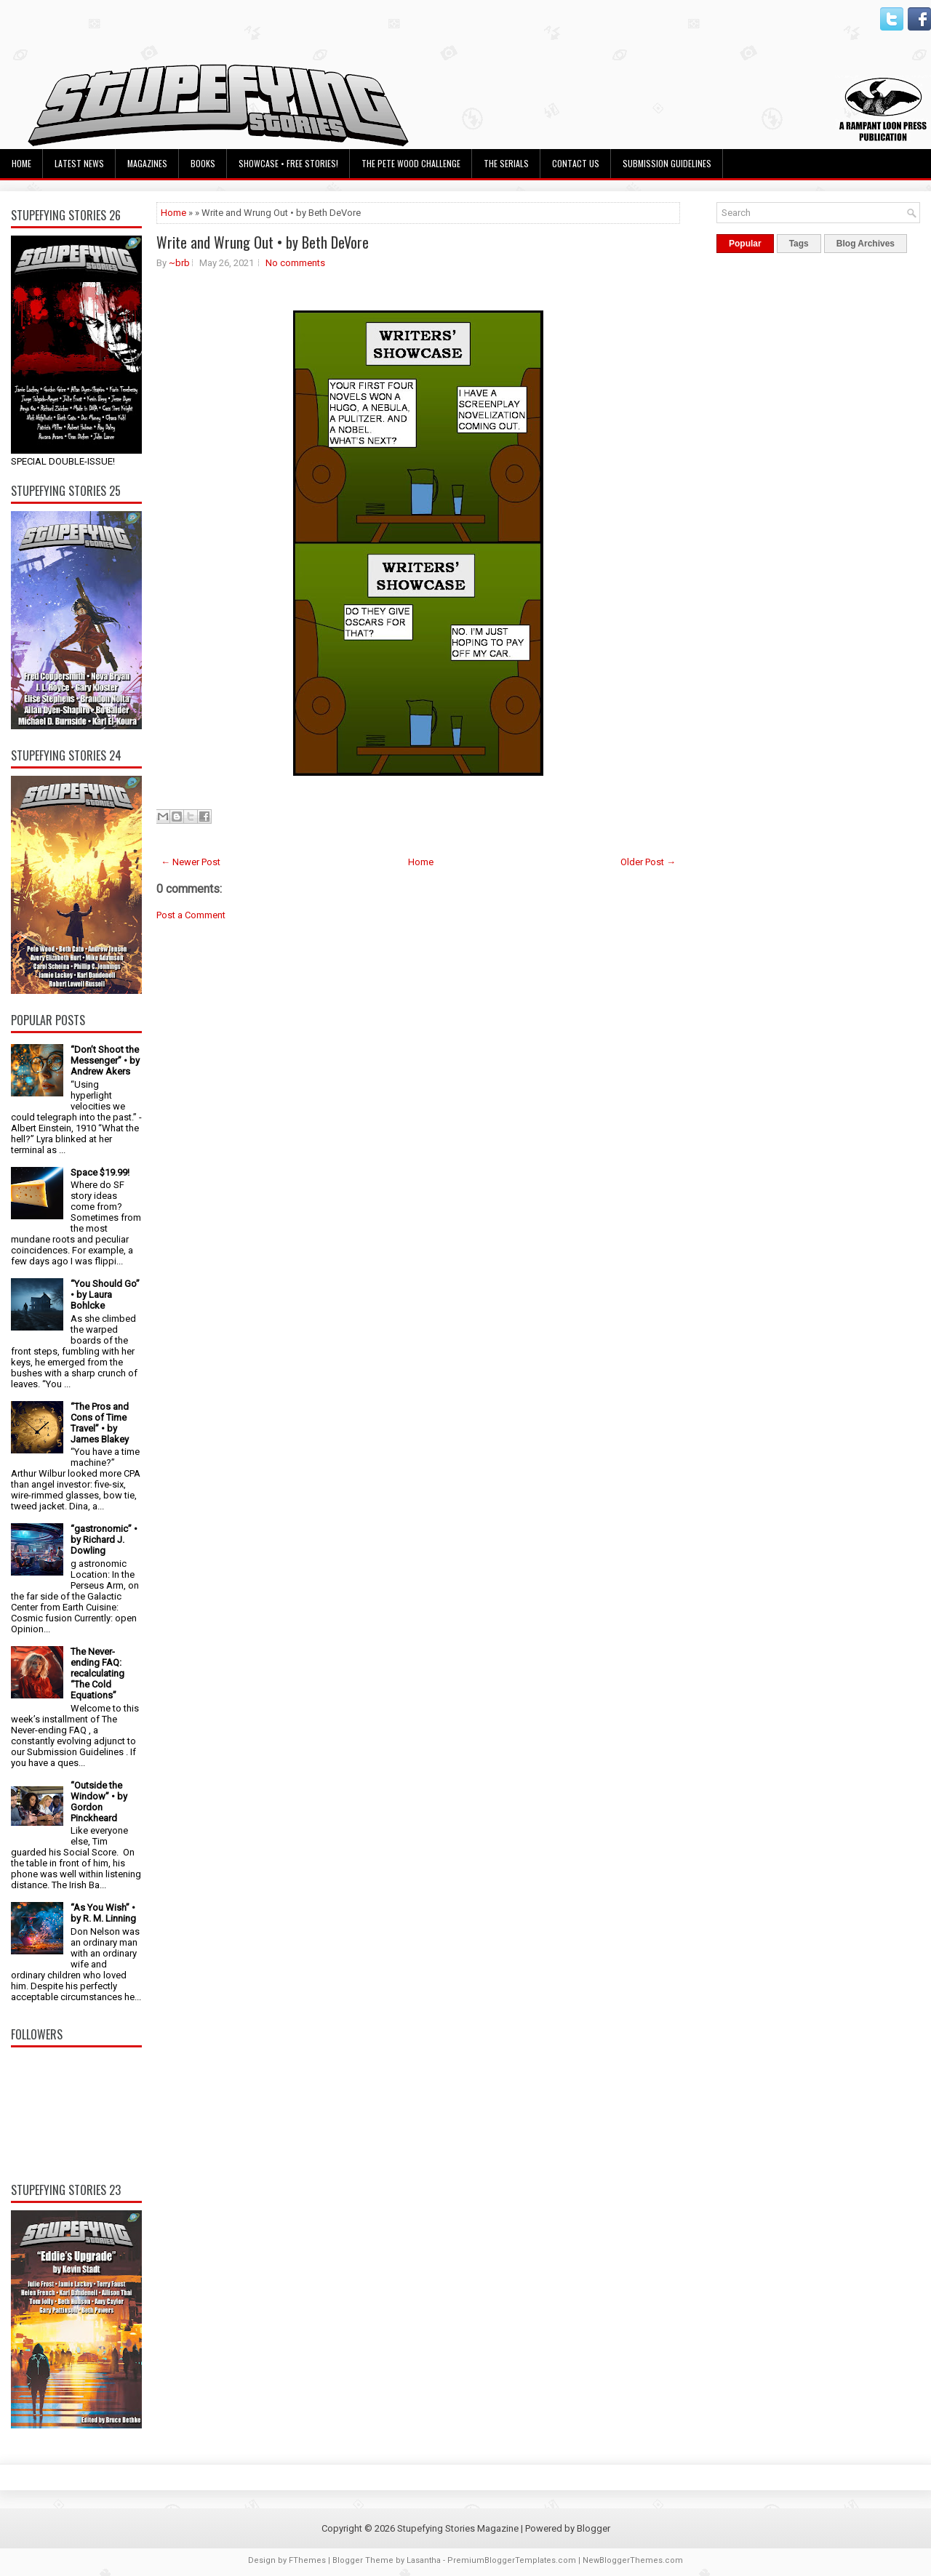  What do you see at coordinates (103, 1913) in the screenshot?
I see `“As You Wish” • by R. M. Linning` at bounding box center [103, 1913].